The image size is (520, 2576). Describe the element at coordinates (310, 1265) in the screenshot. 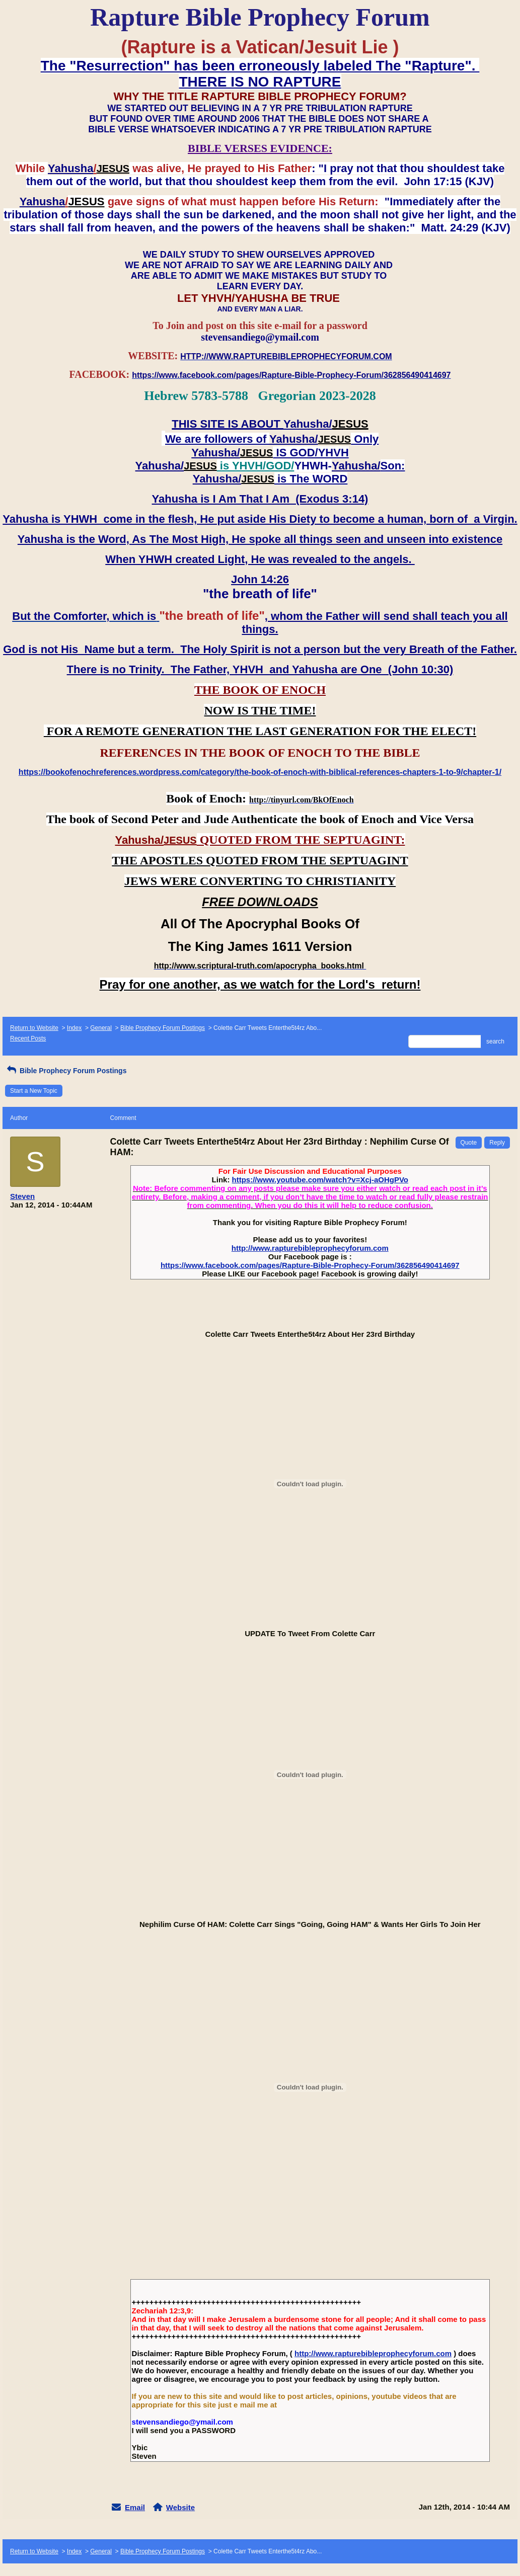

I see `https://www.facebook.com/pages/Rapture-Bible-Prophecy-Forum/362856490414697` at that location.